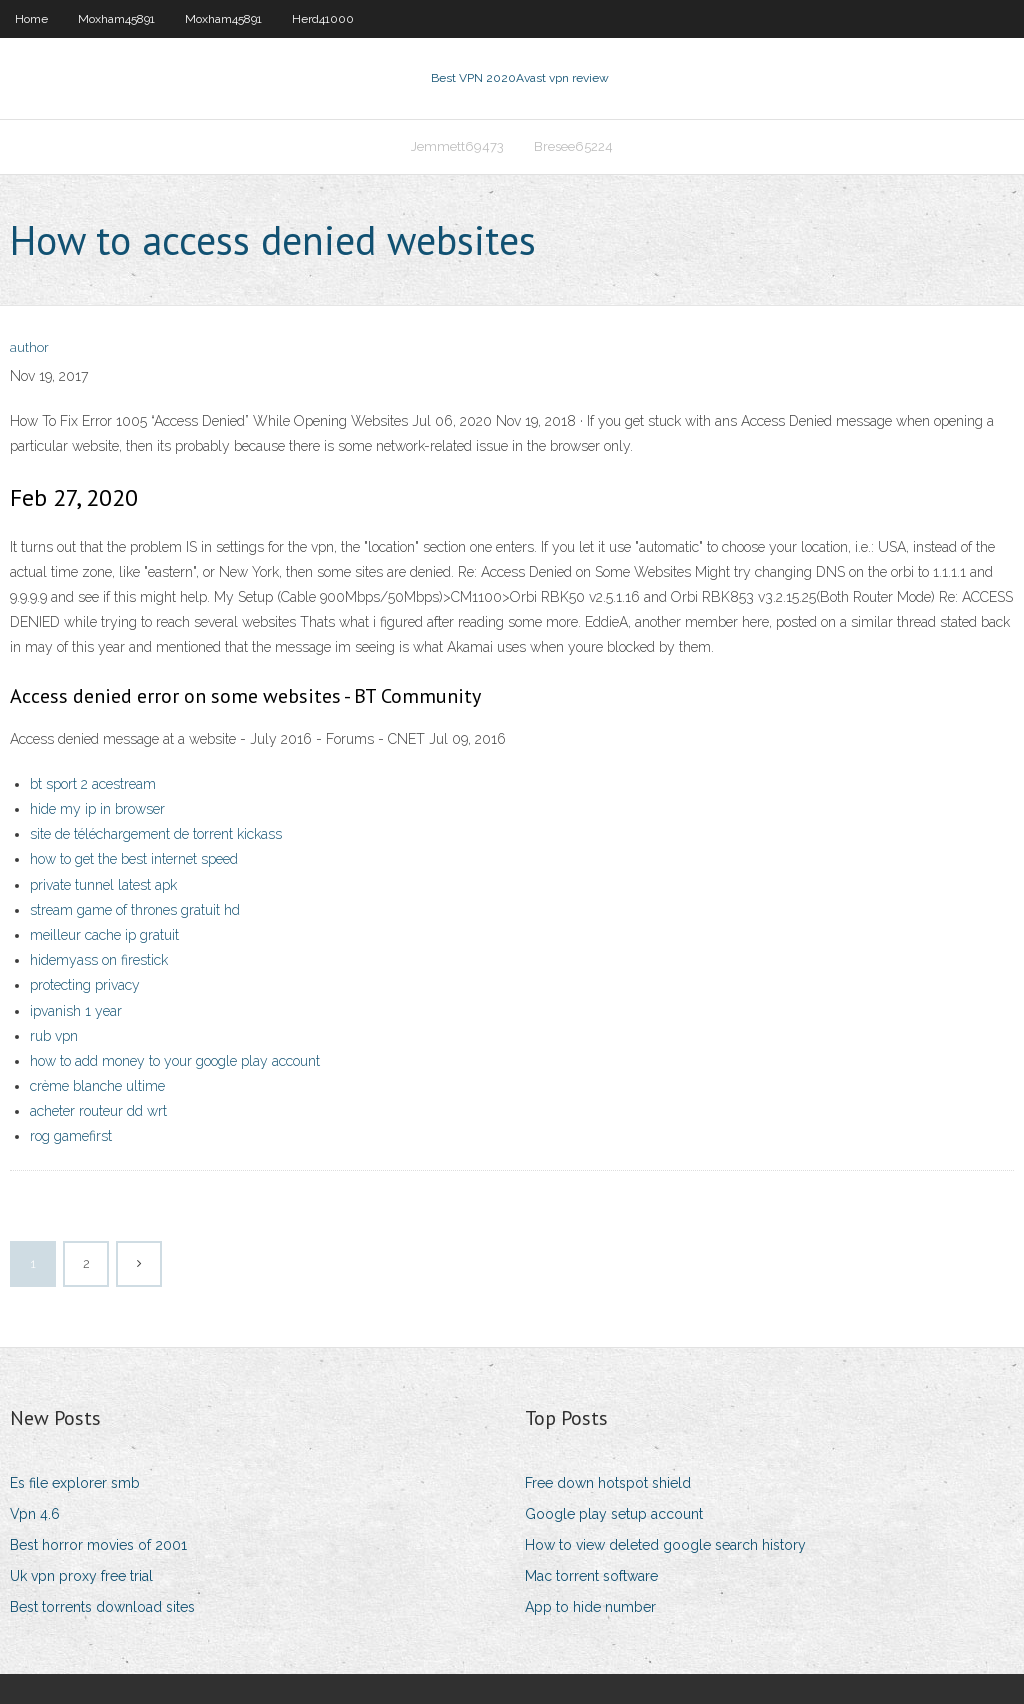 Image resolution: width=1024 pixels, height=1704 pixels. What do you see at coordinates (29, 347) in the screenshot?
I see `author` at bounding box center [29, 347].